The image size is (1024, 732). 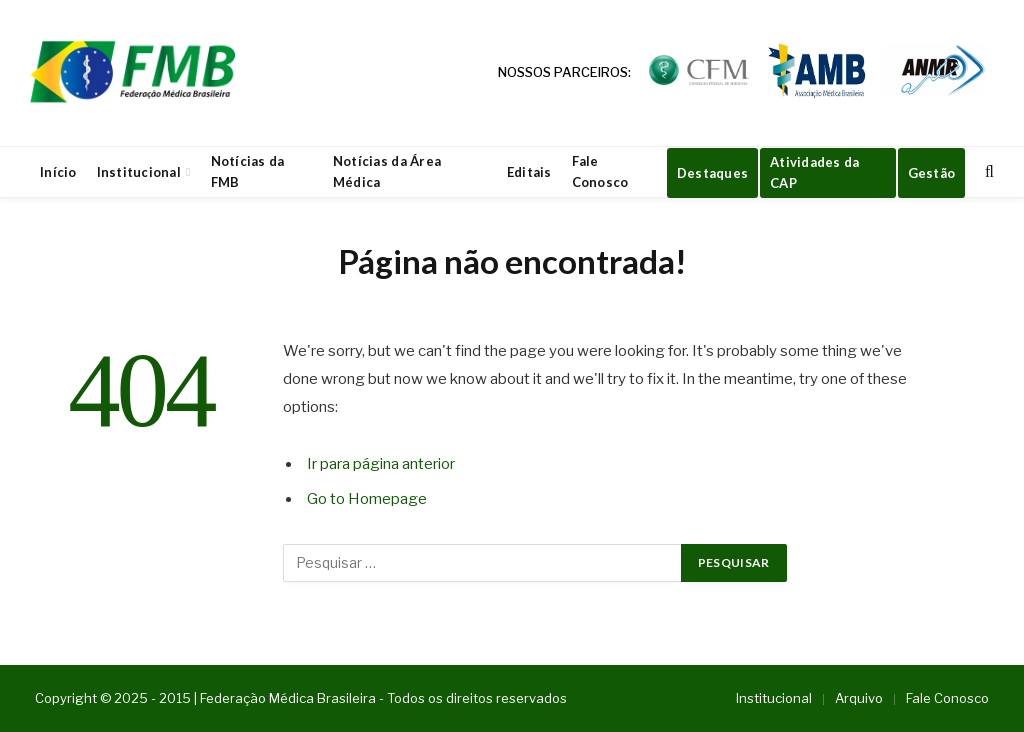 I want to click on Go to Homepage, so click(x=367, y=499).